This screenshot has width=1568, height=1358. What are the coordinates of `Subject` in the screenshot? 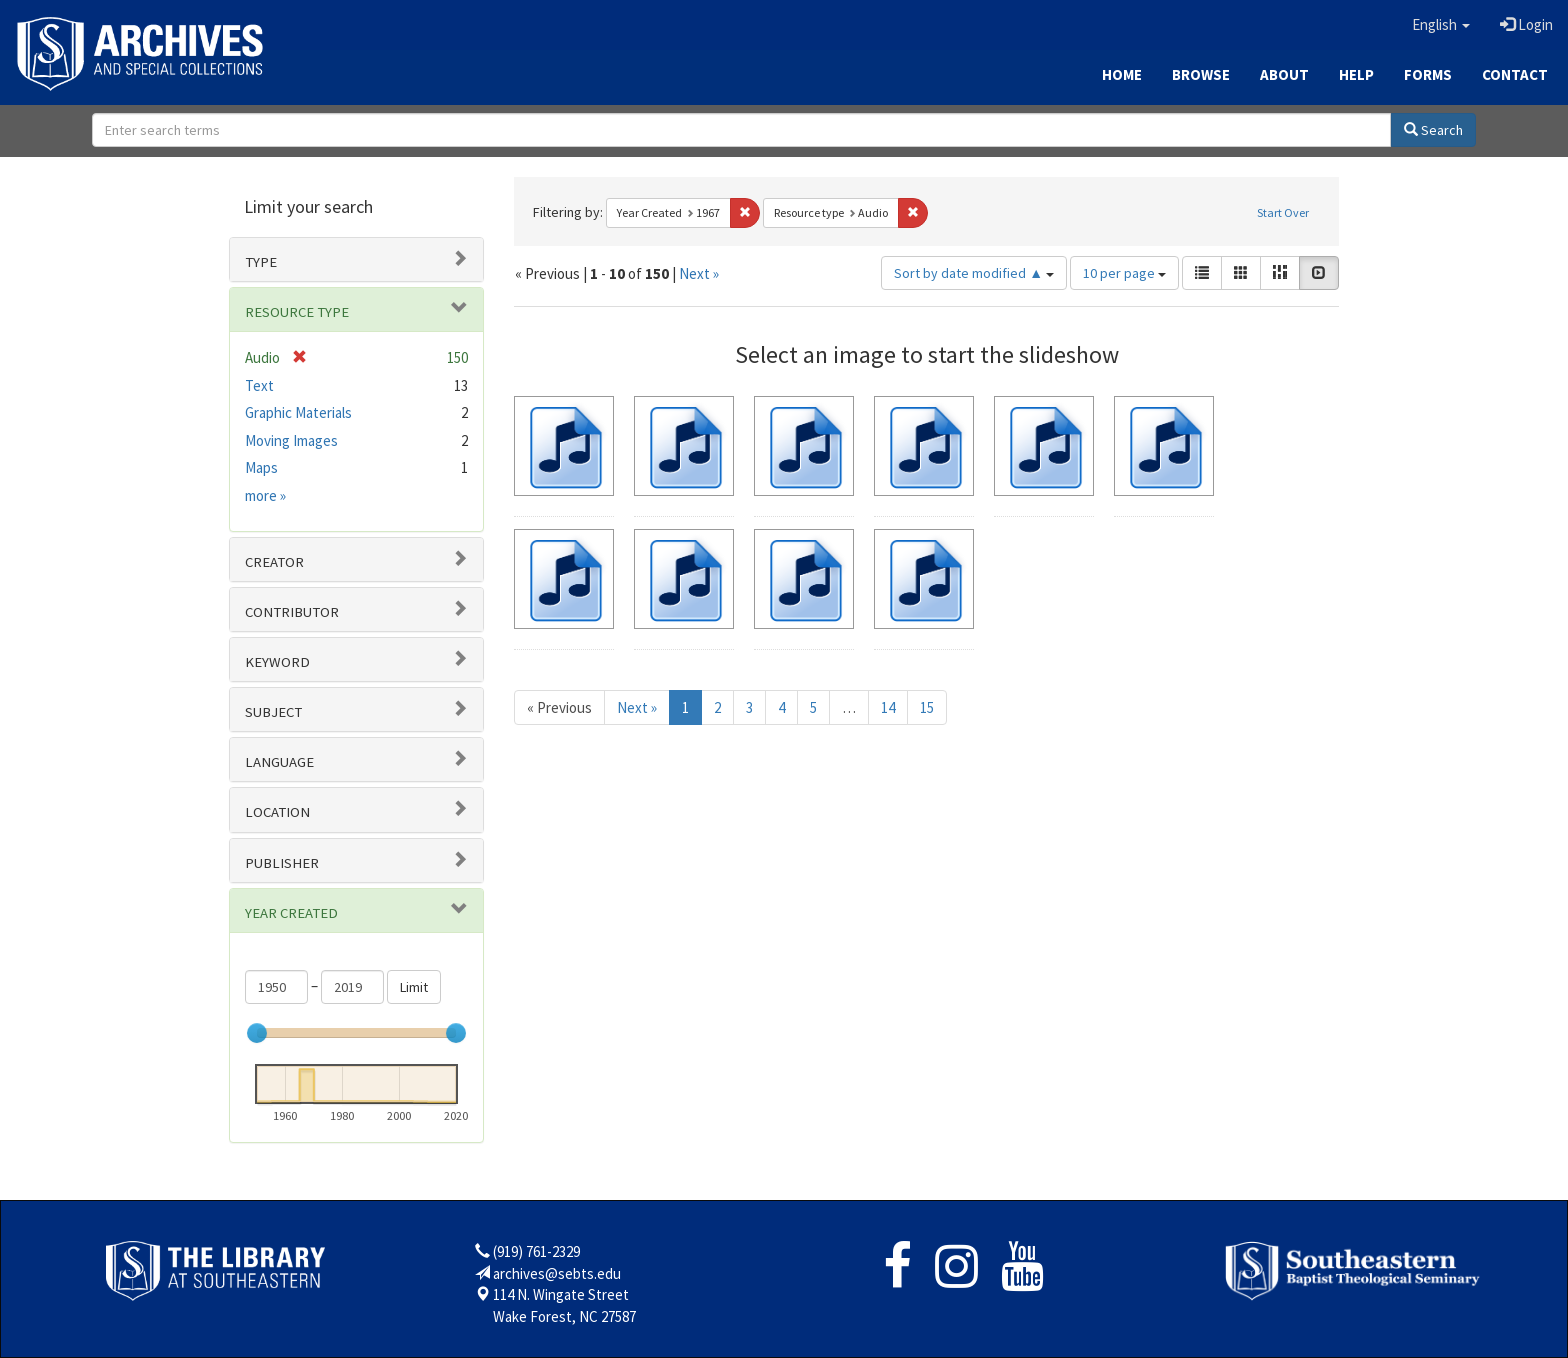 It's located at (273, 712).